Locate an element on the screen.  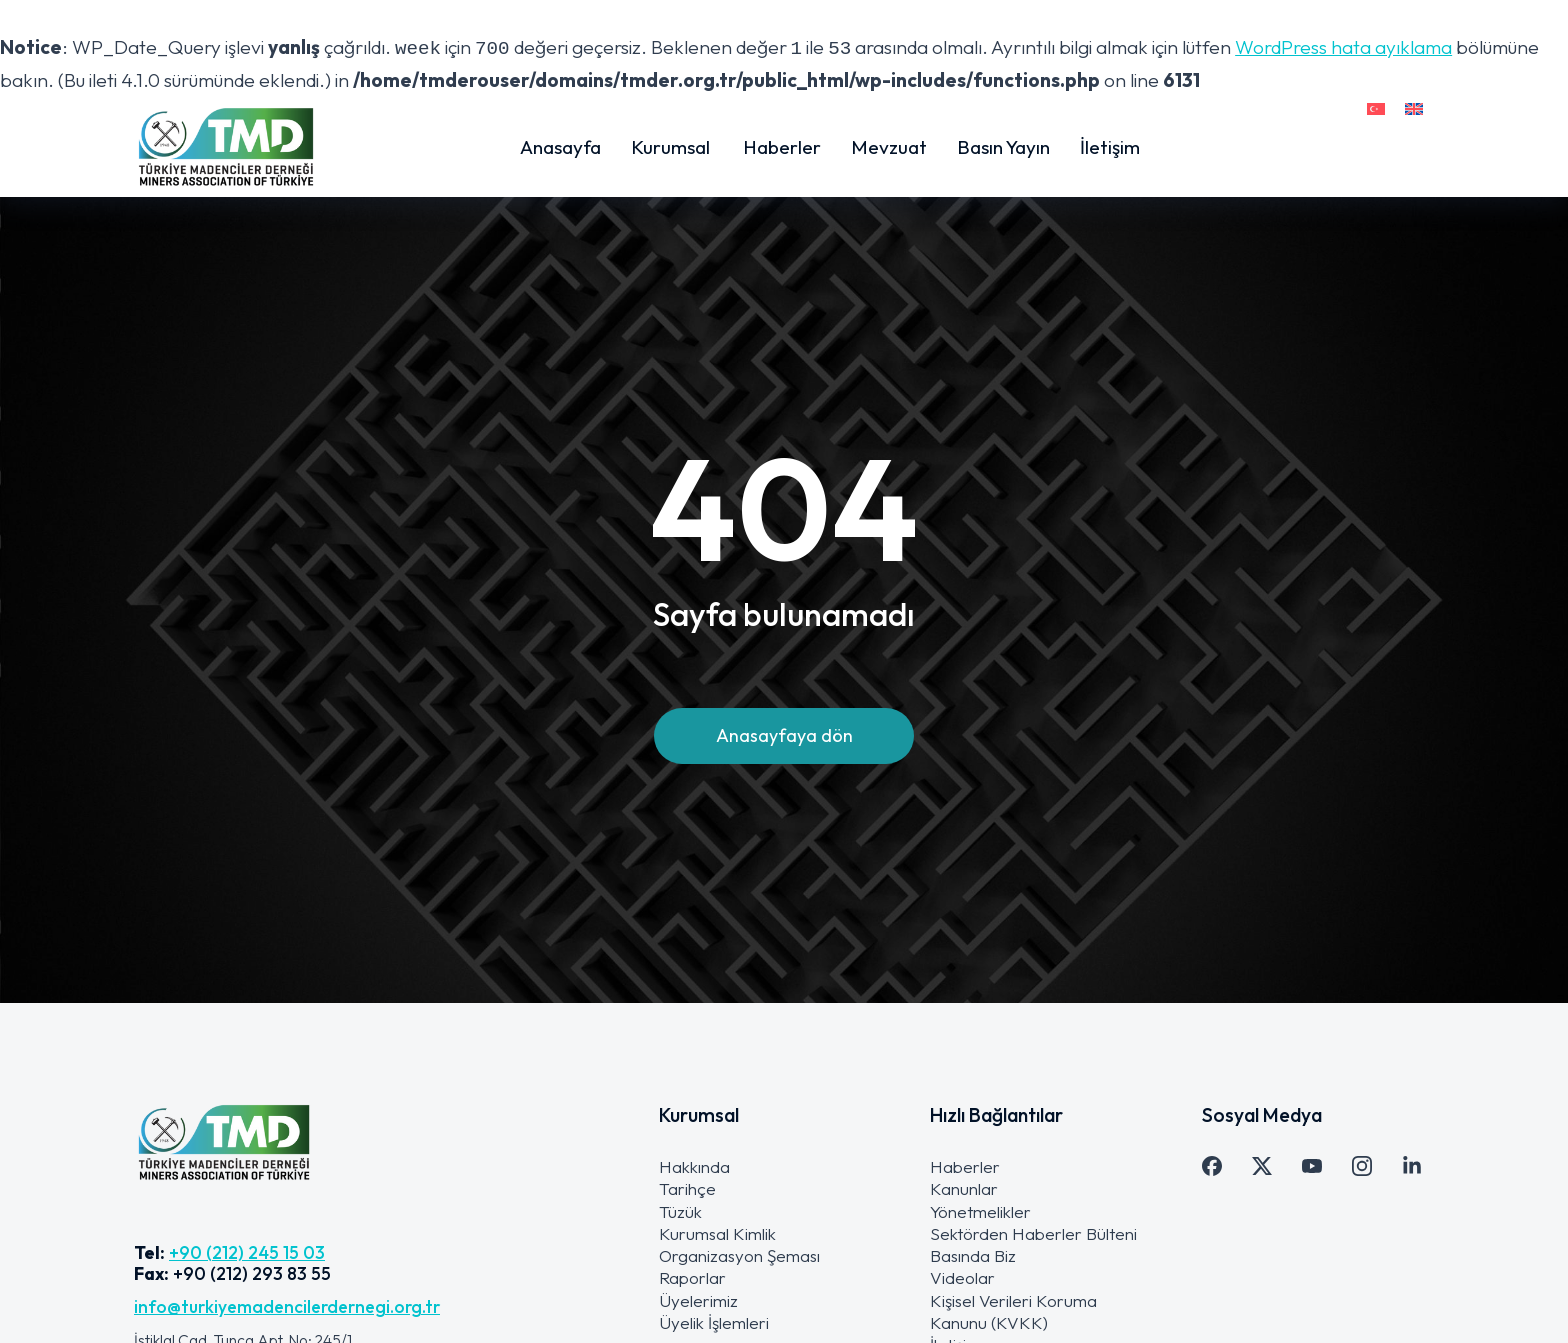
+90 (212) 245 15 03 is located at coordinates (247, 1252).